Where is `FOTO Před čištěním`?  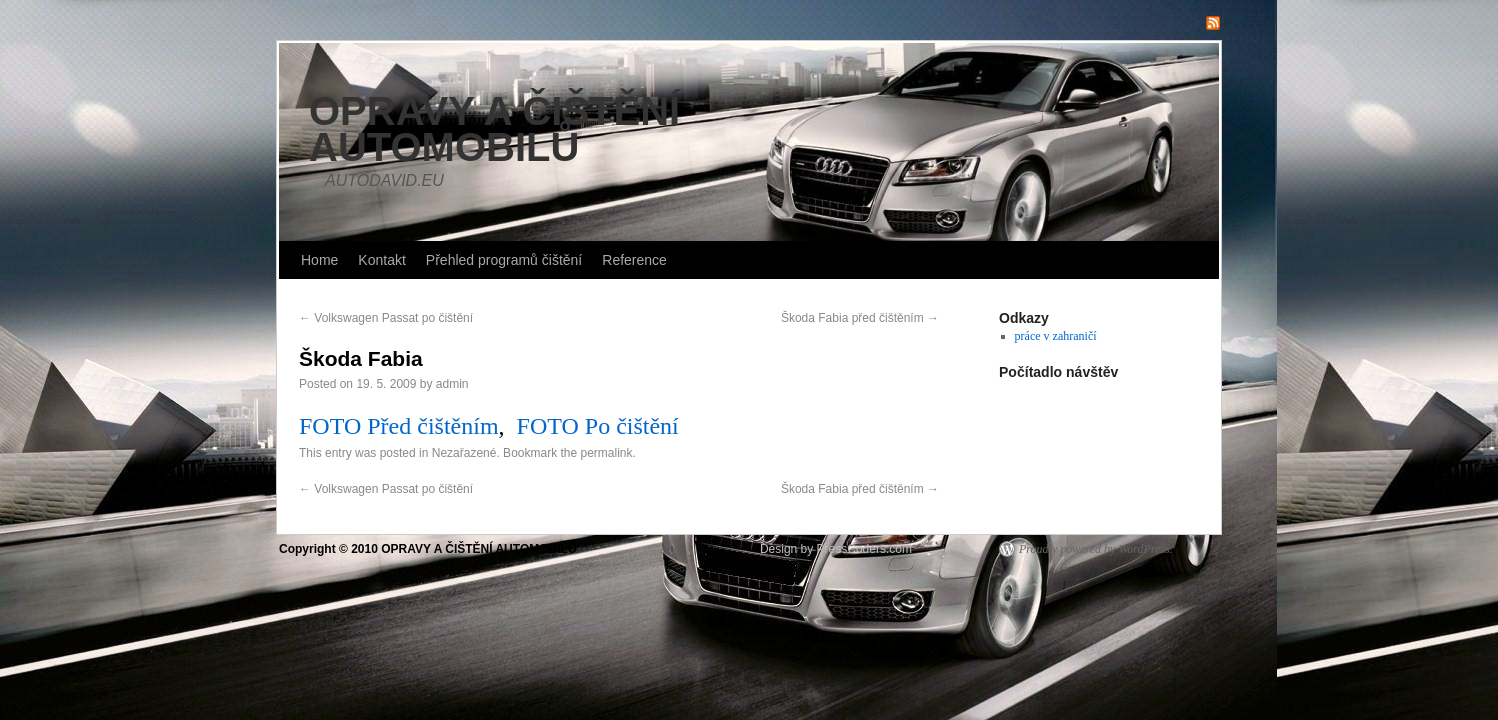 FOTO Před čištěním is located at coordinates (399, 426).